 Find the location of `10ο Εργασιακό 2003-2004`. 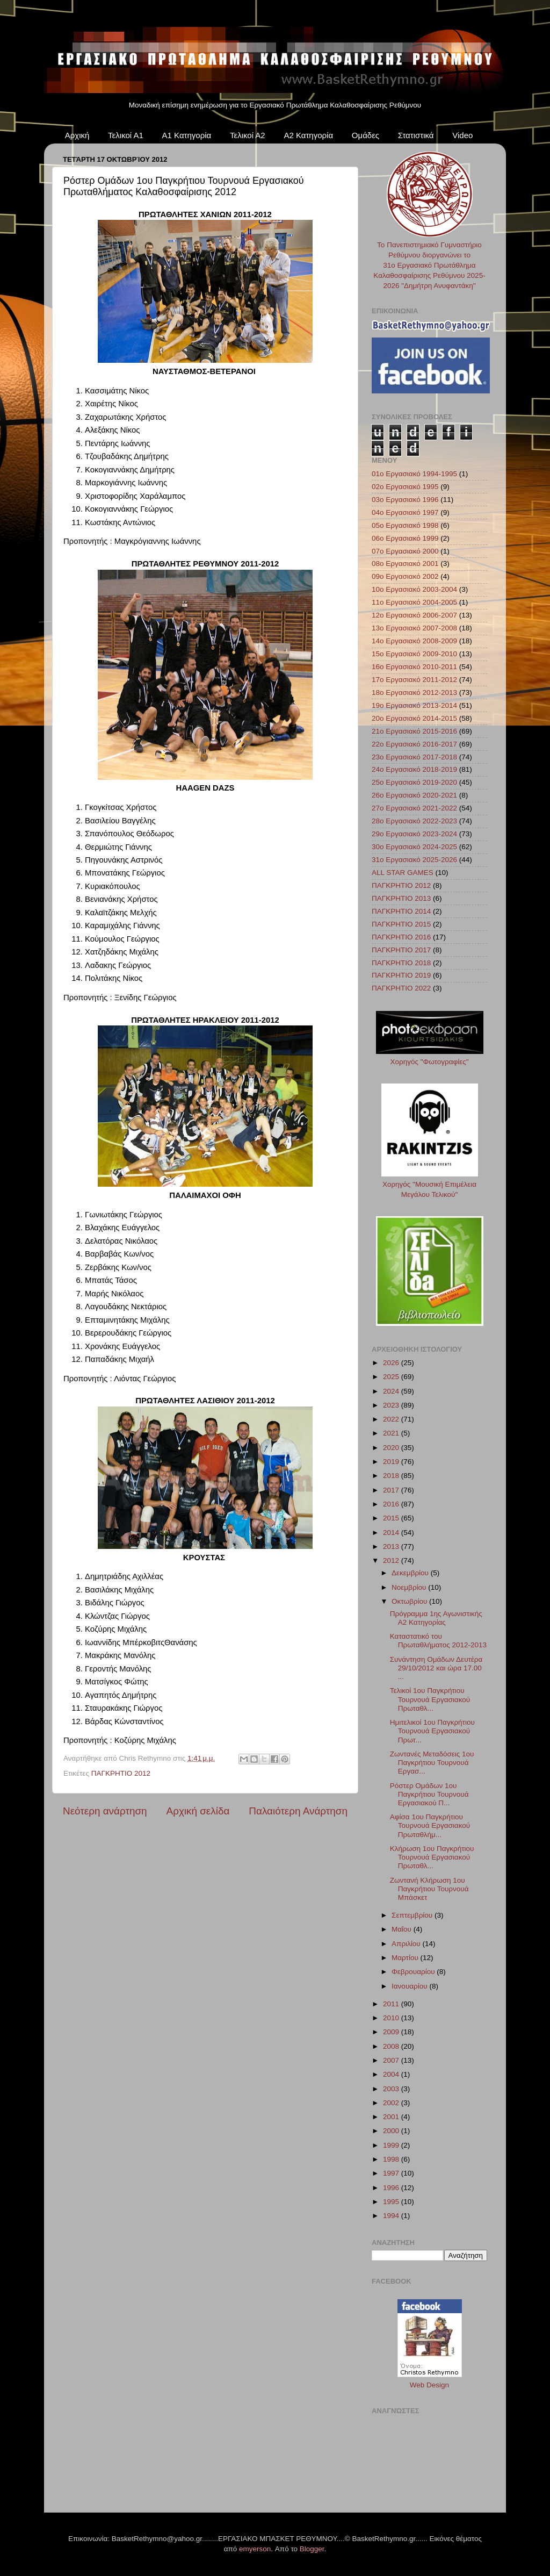

10ο Εργασιακό 2003-2004 is located at coordinates (414, 589).